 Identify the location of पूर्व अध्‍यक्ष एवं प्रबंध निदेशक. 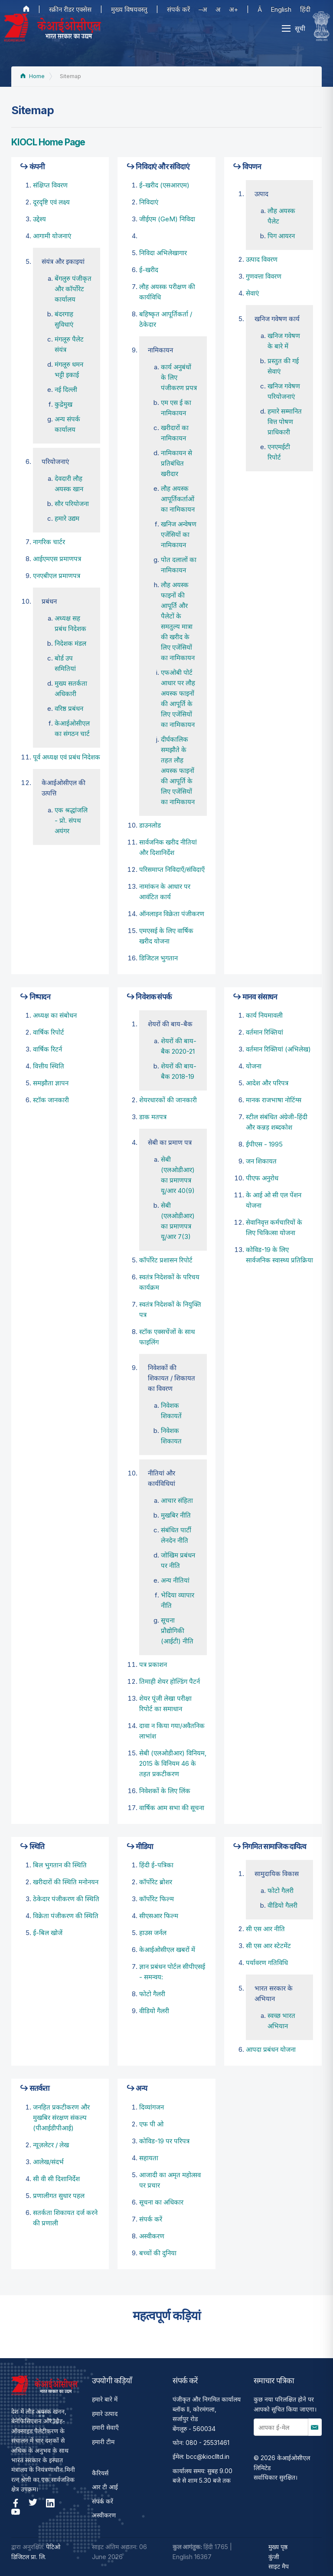
(66, 757).